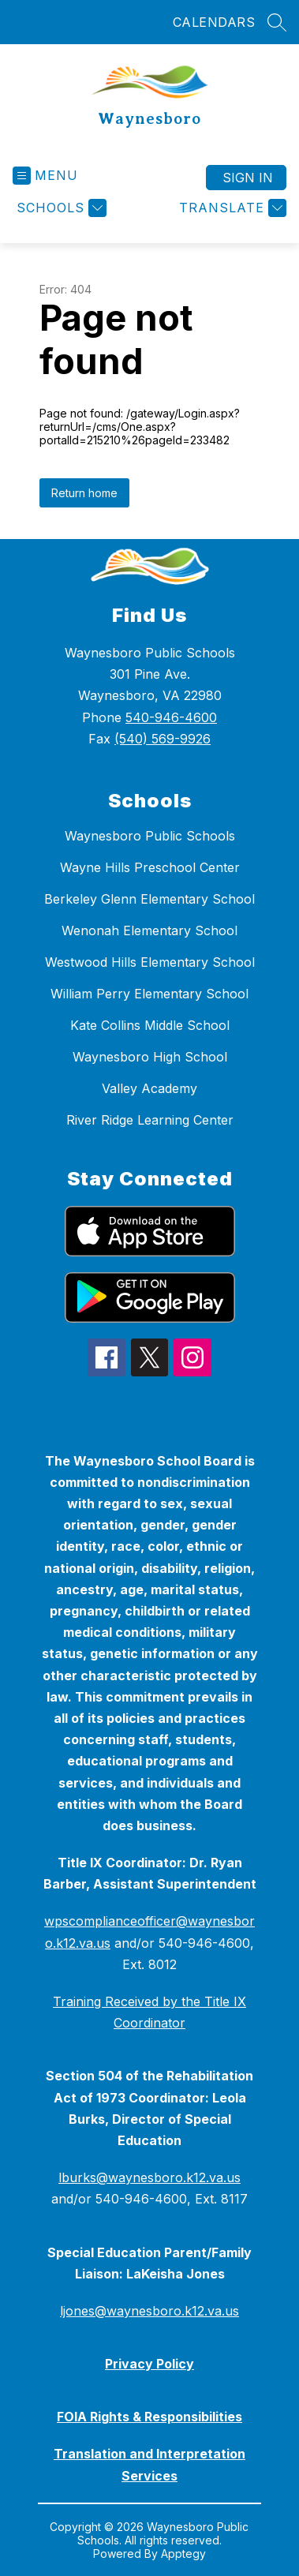  Describe the element at coordinates (162, 739) in the screenshot. I see `(540) 569-9926` at that location.